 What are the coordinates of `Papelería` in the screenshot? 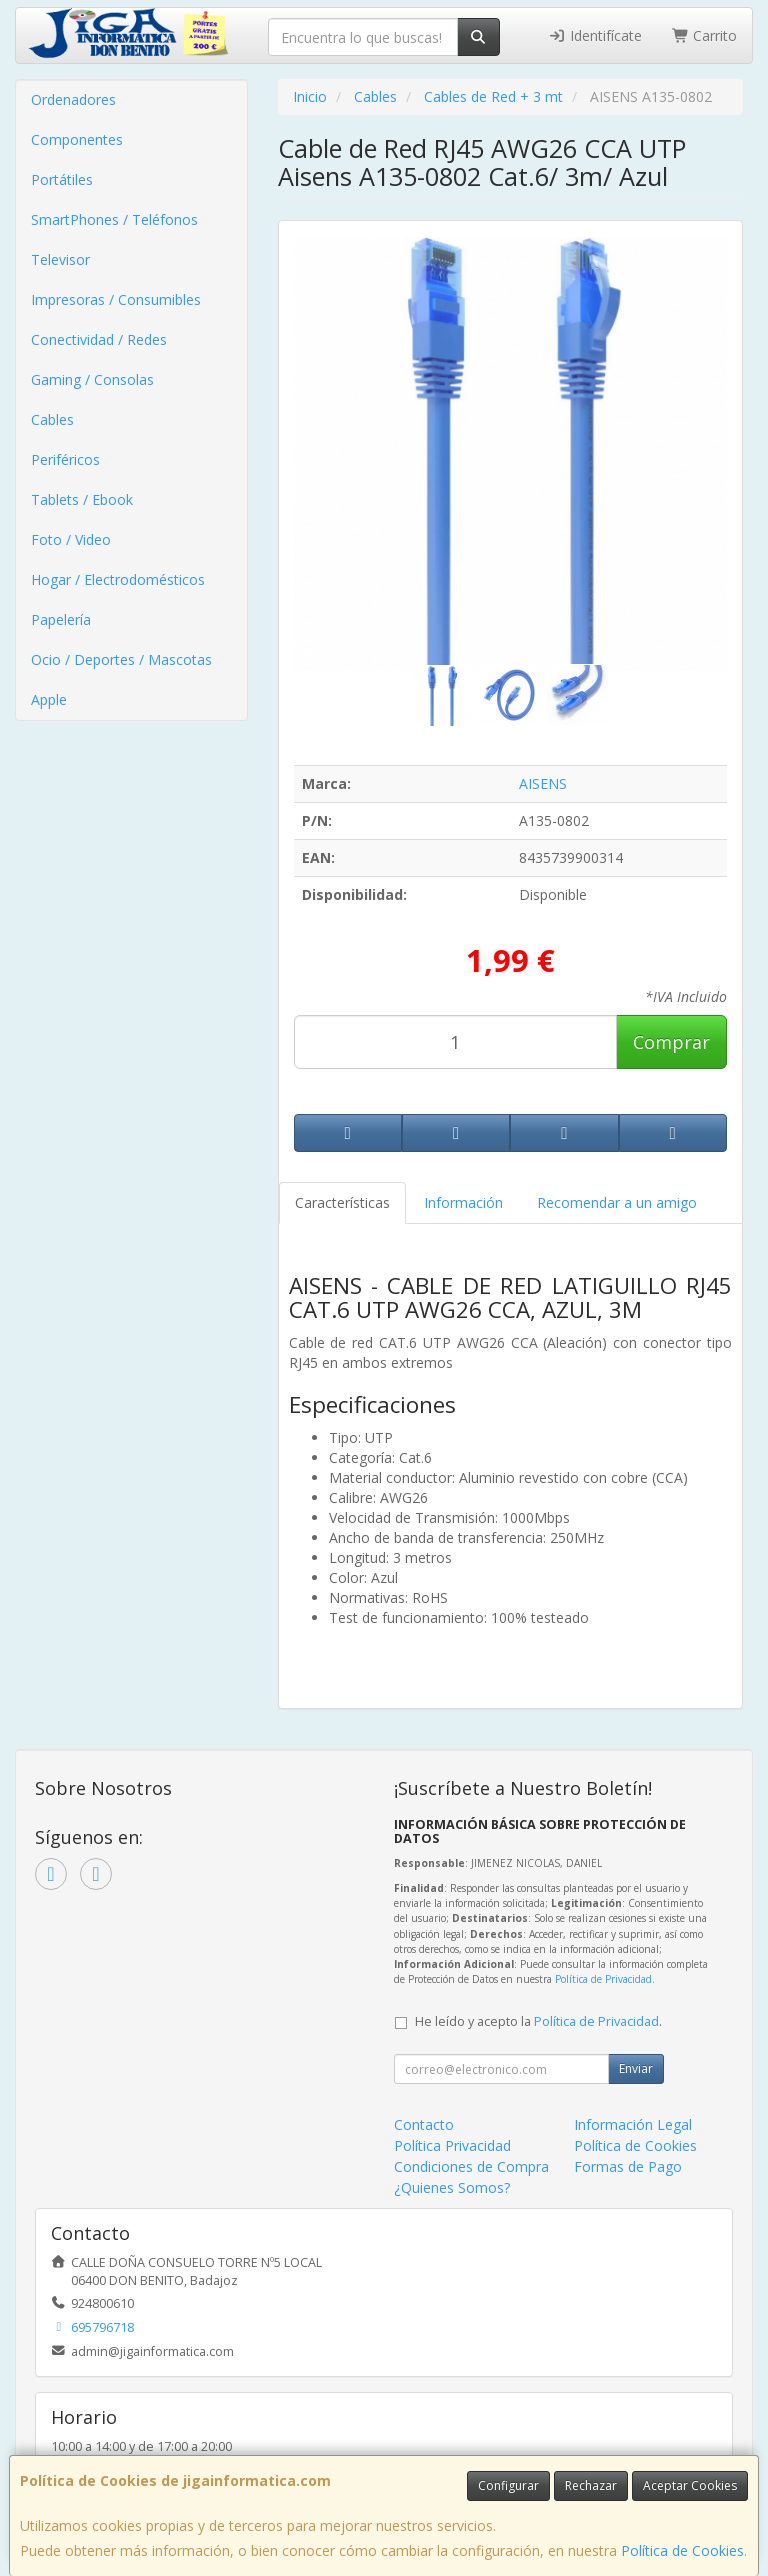 It's located at (61, 619).